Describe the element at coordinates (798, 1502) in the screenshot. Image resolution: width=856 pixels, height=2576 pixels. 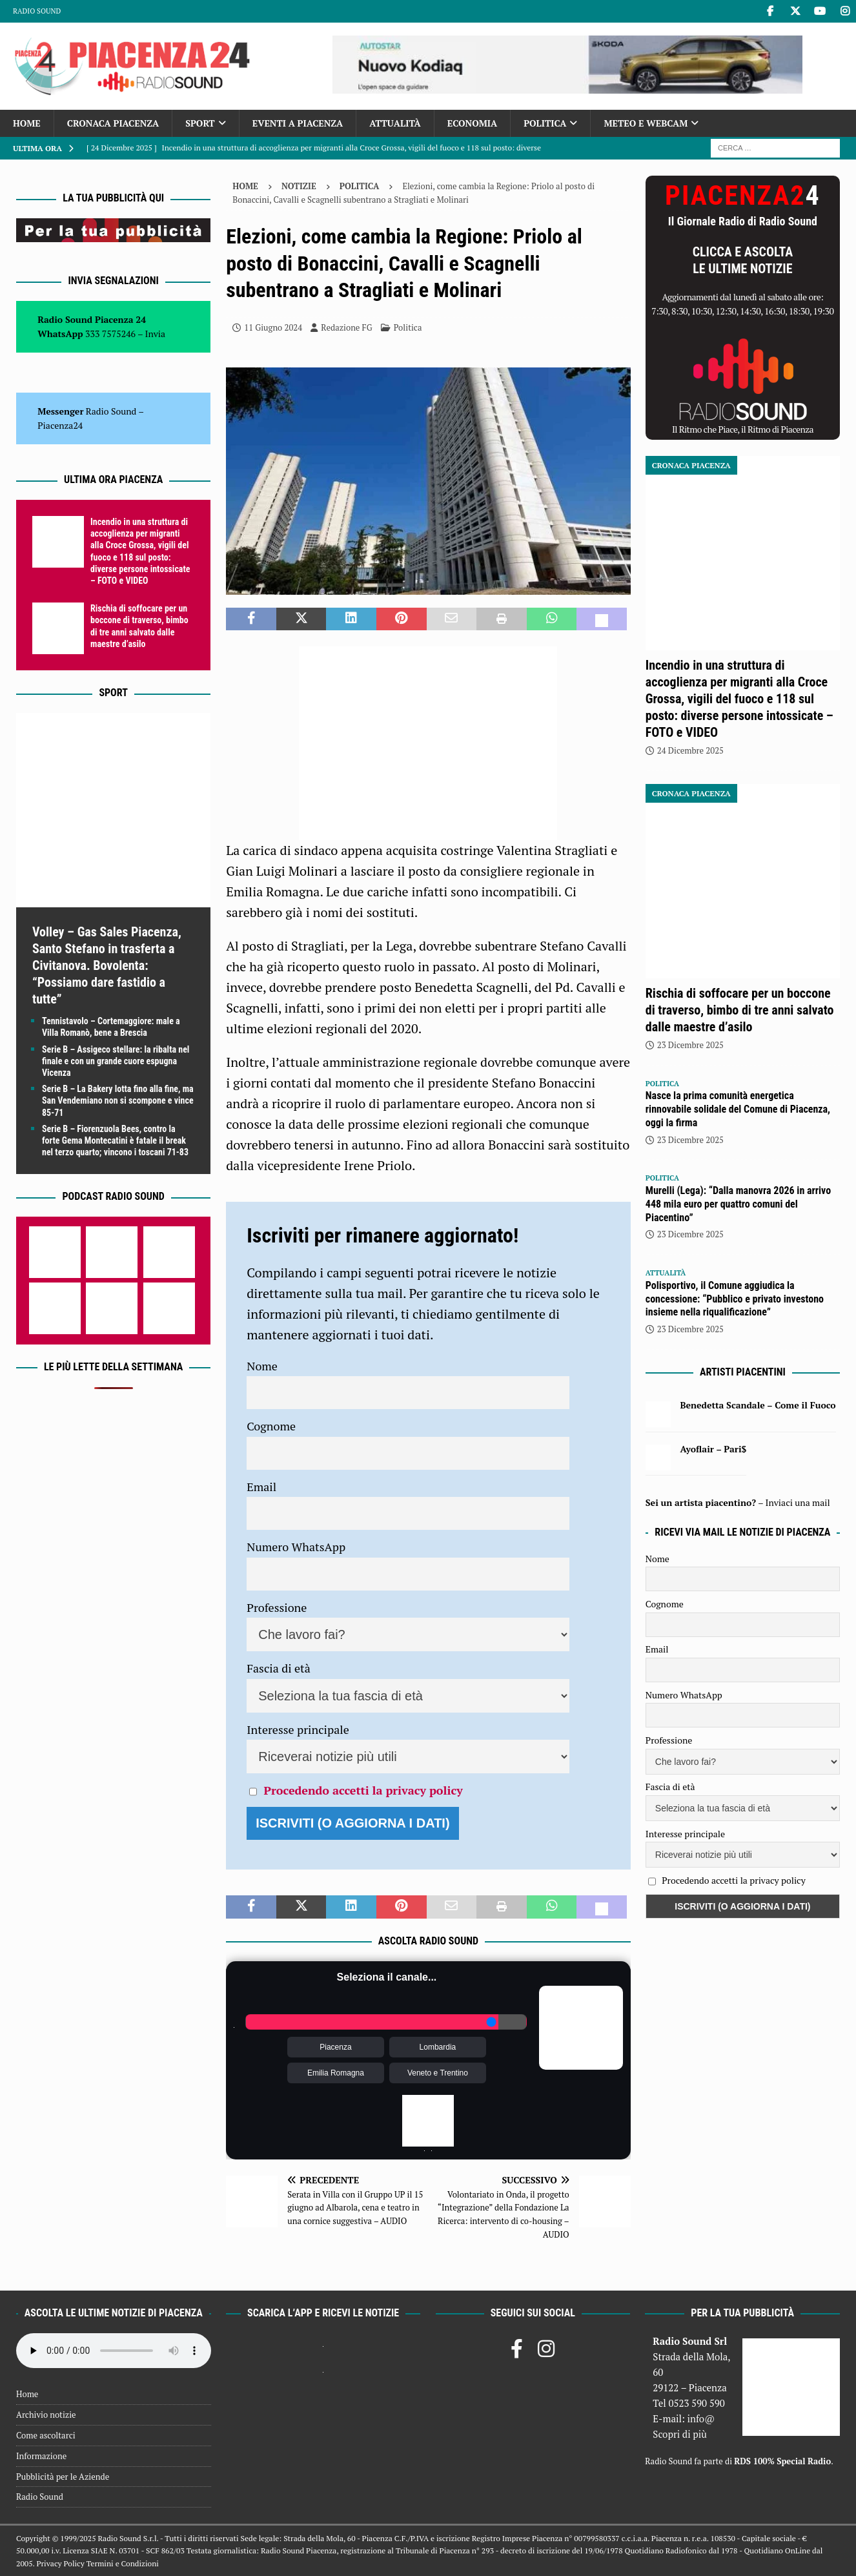
I see `Inviaci una mail` at that location.